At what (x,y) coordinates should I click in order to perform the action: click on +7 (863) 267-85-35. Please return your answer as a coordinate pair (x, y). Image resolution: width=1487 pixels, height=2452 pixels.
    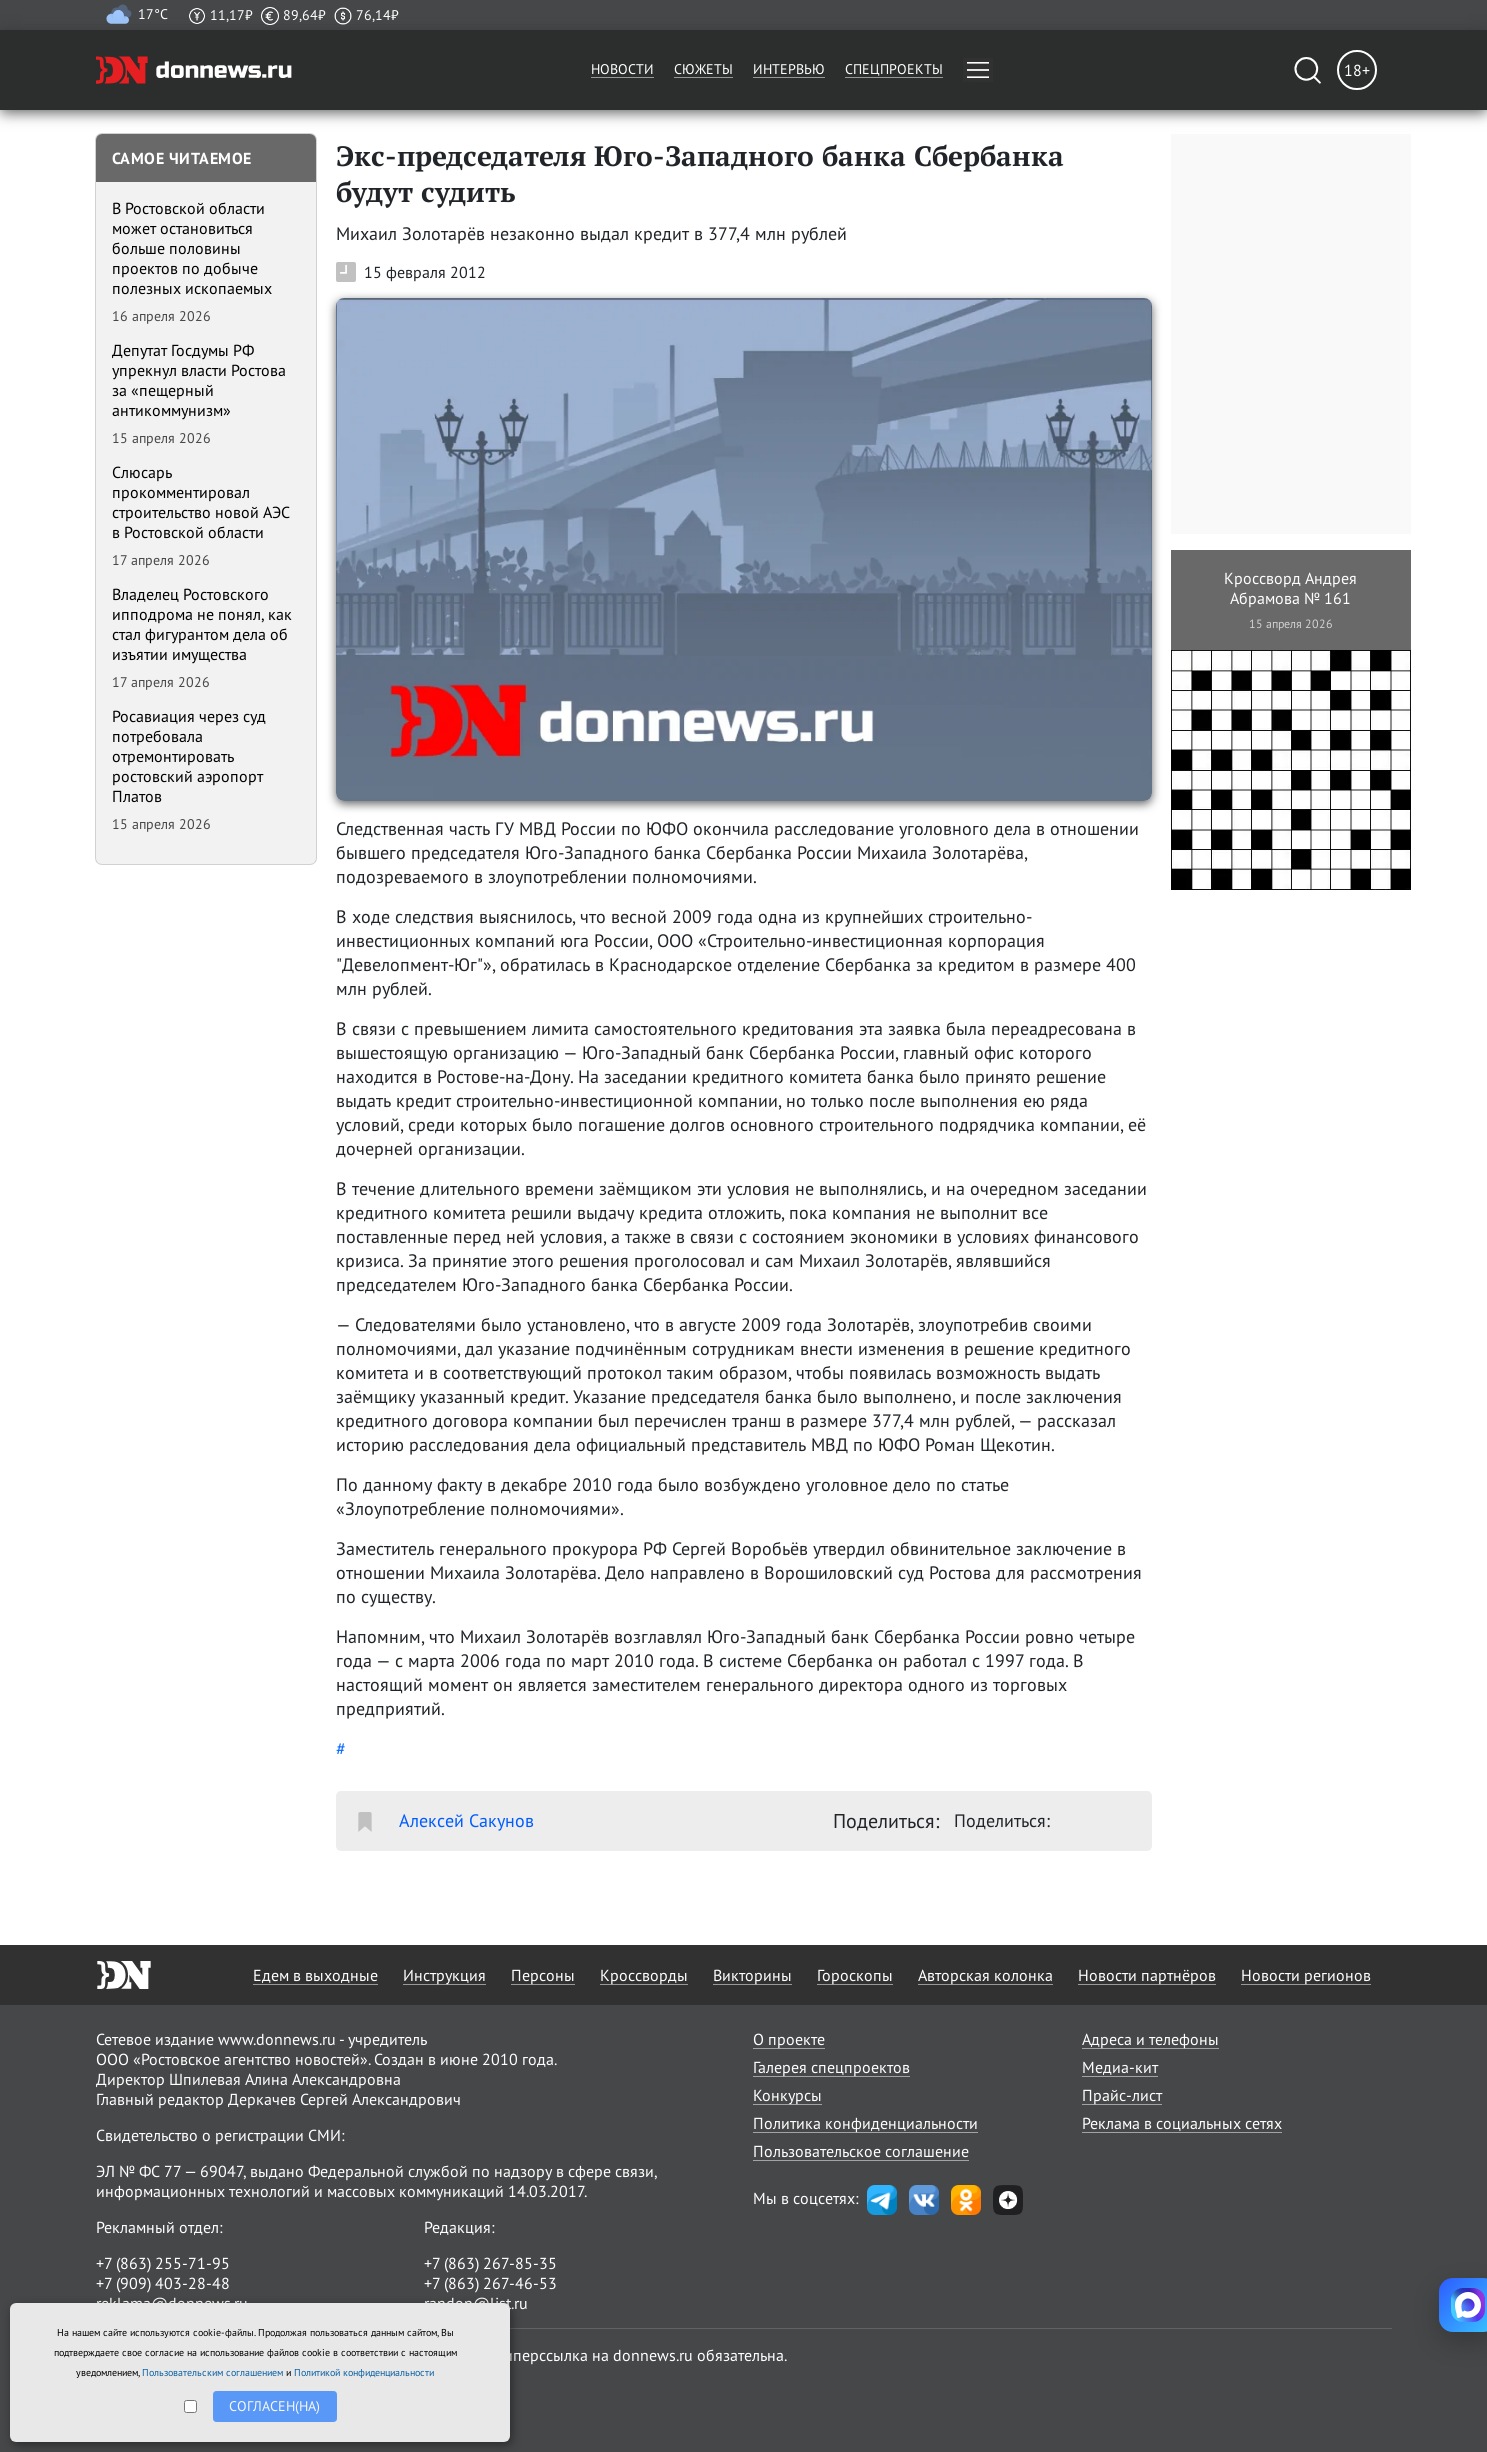
    Looking at the image, I should click on (490, 2263).